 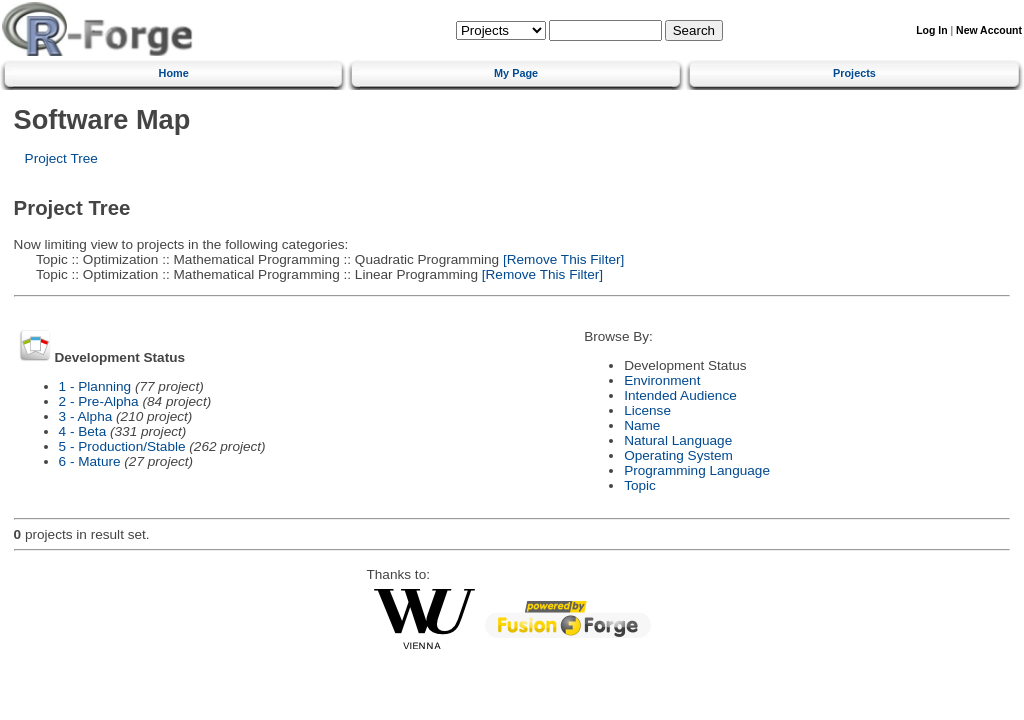 What do you see at coordinates (561, 259) in the screenshot?
I see `[Remove This Filter]` at bounding box center [561, 259].